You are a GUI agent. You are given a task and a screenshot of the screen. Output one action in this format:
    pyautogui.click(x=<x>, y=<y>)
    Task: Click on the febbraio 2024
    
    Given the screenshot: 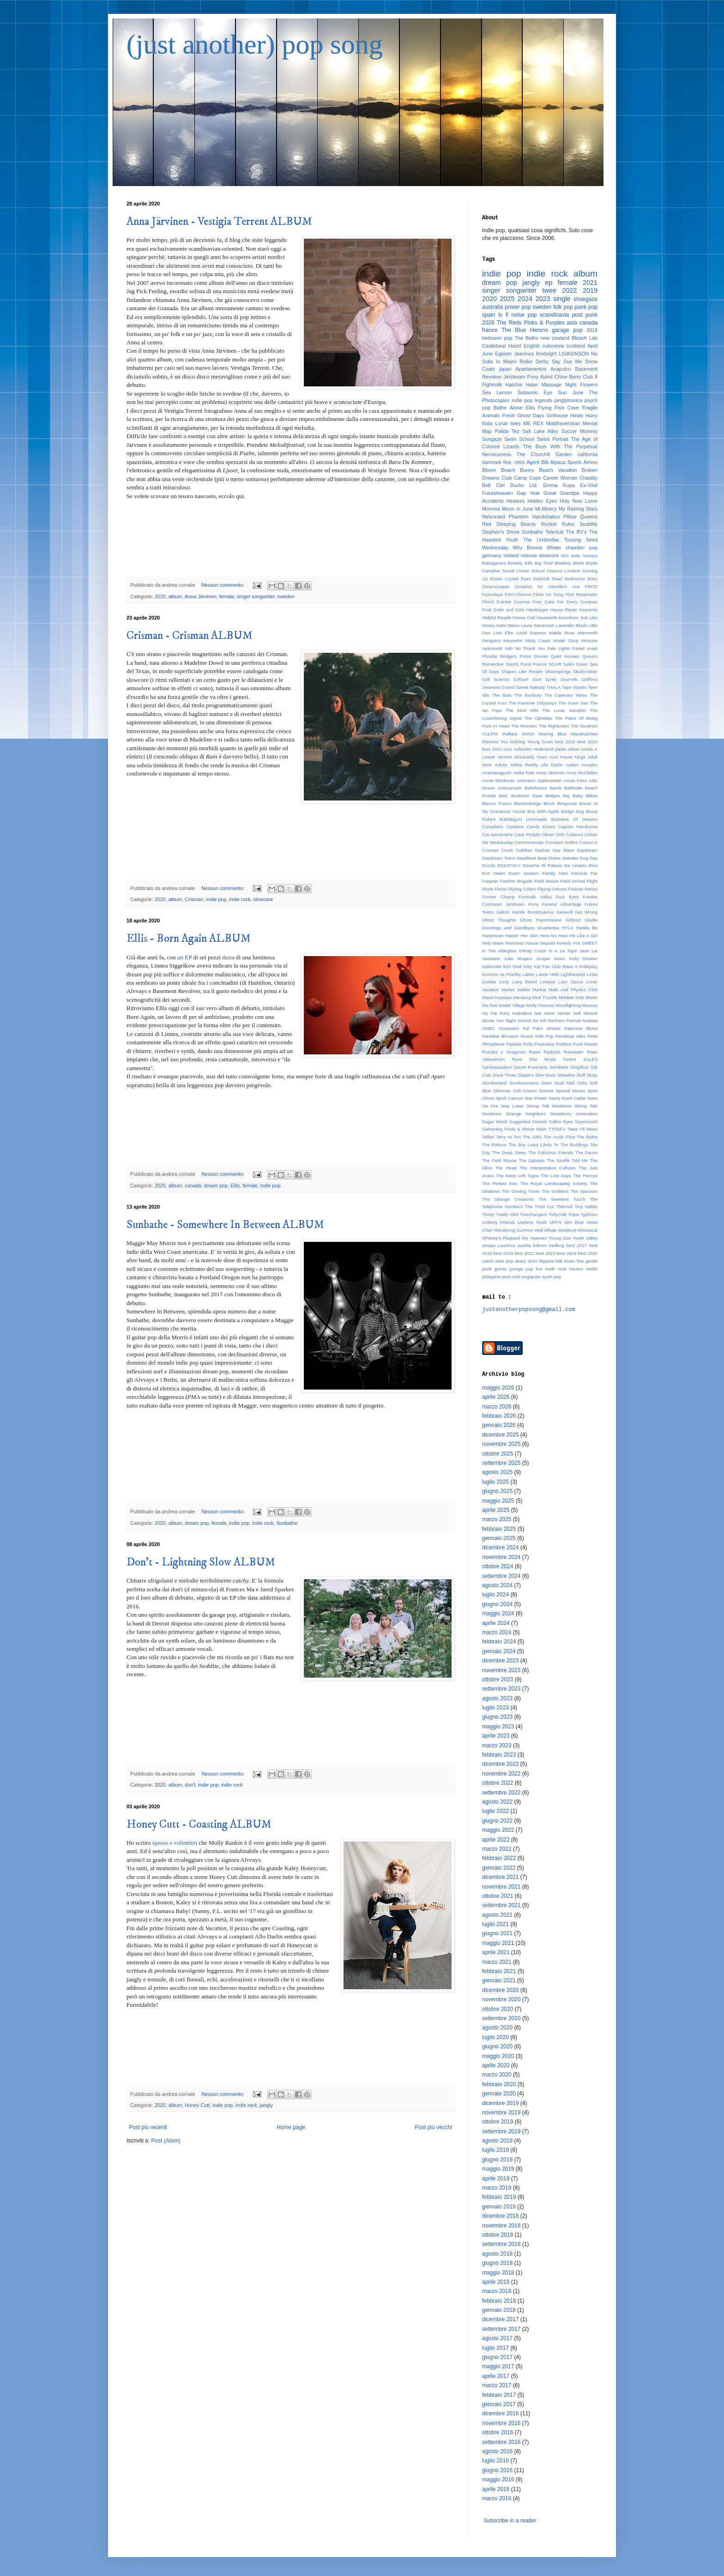 What is the action you would take?
    pyautogui.click(x=499, y=1641)
    